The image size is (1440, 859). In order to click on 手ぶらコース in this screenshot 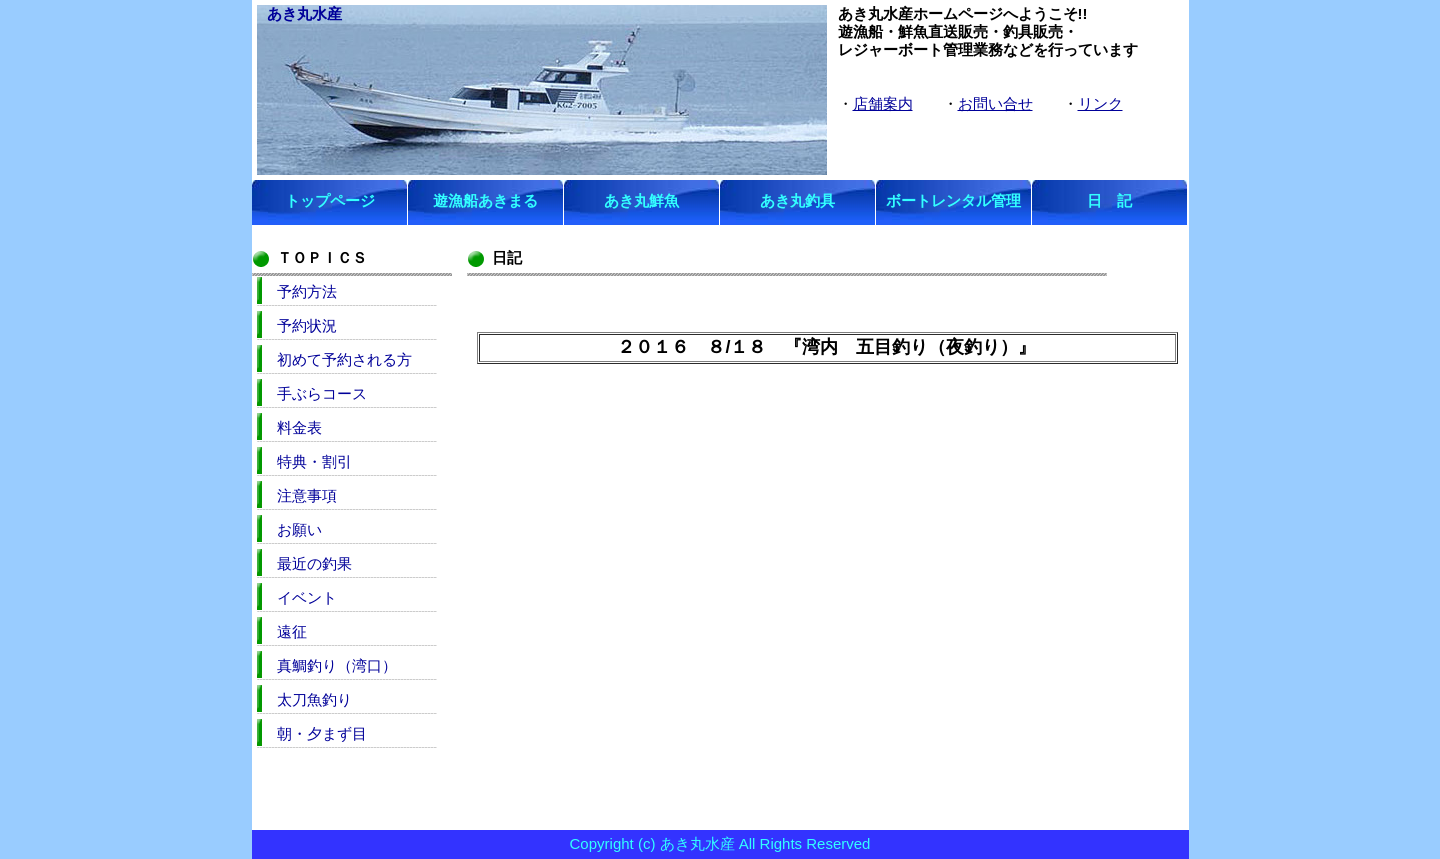, I will do `click(322, 393)`.